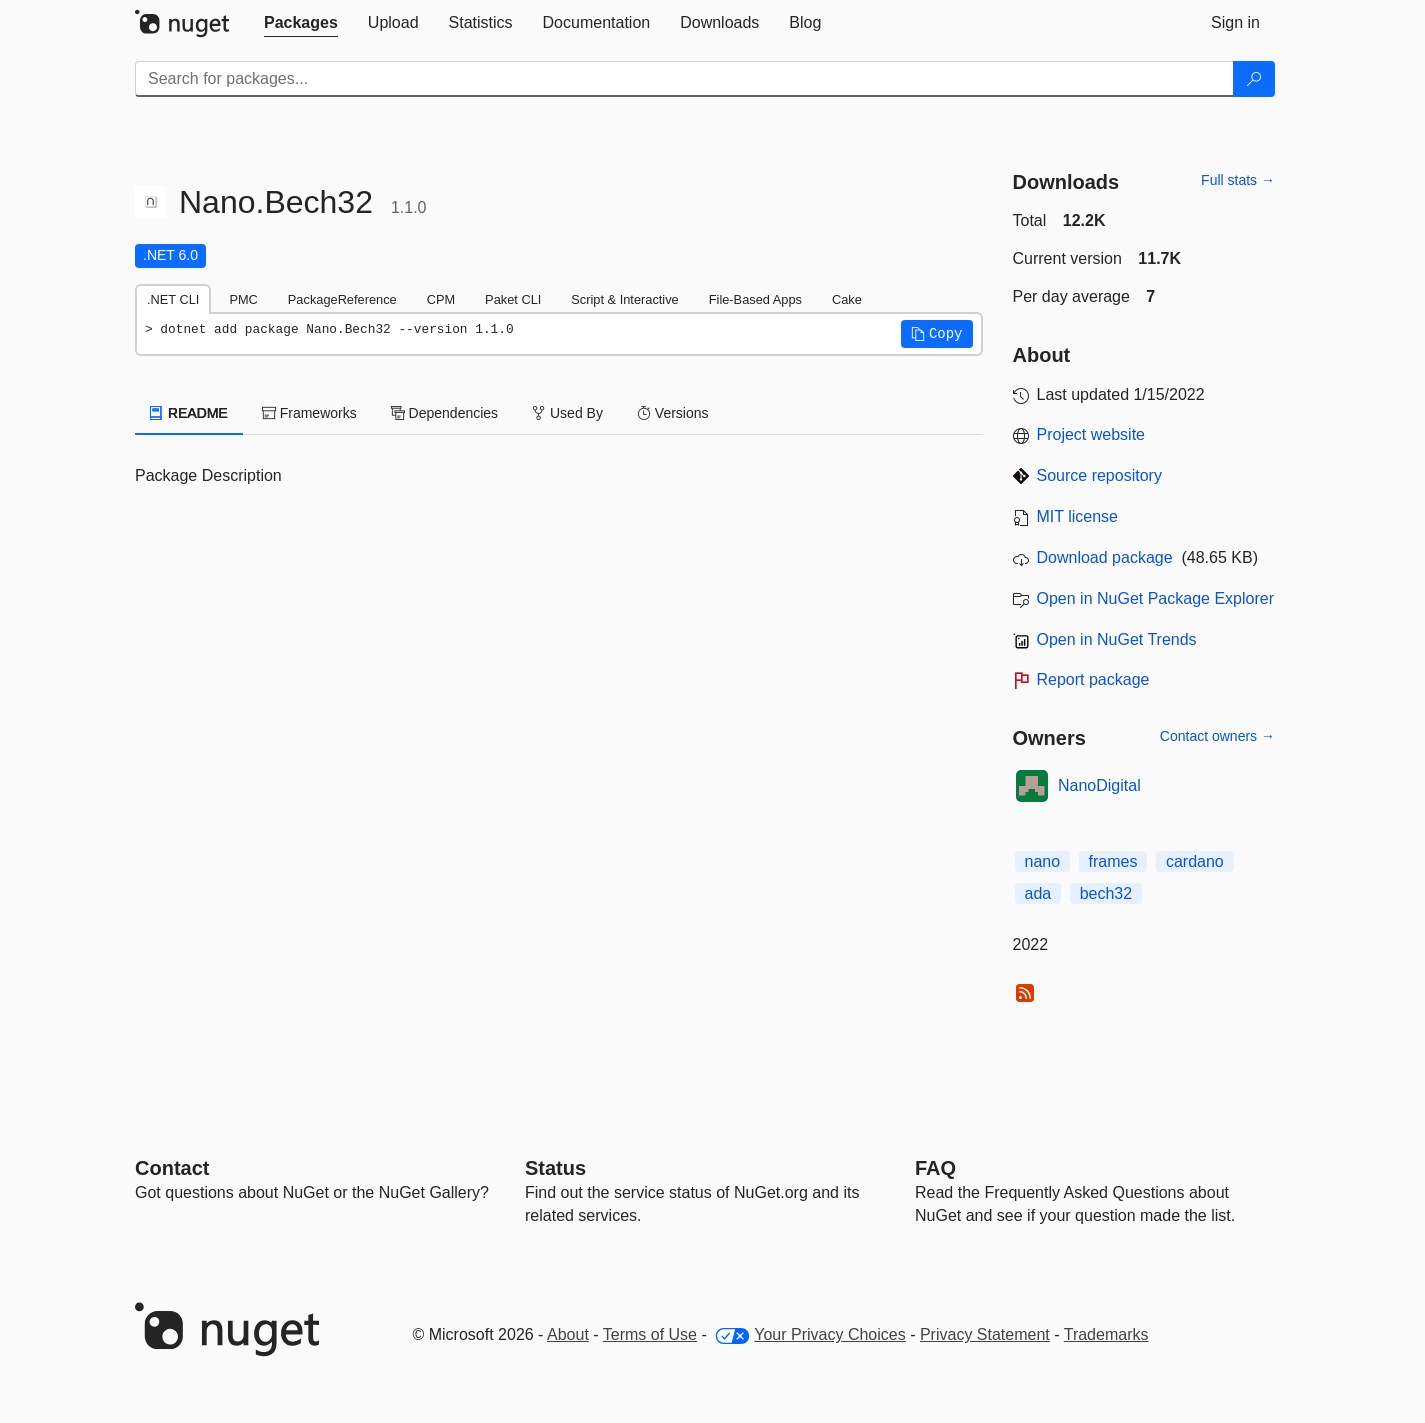 This screenshot has height=1423, width=1425. What do you see at coordinates (568, 1334) in the screenshot?
I see `About` at bounding box center [568, 1334].